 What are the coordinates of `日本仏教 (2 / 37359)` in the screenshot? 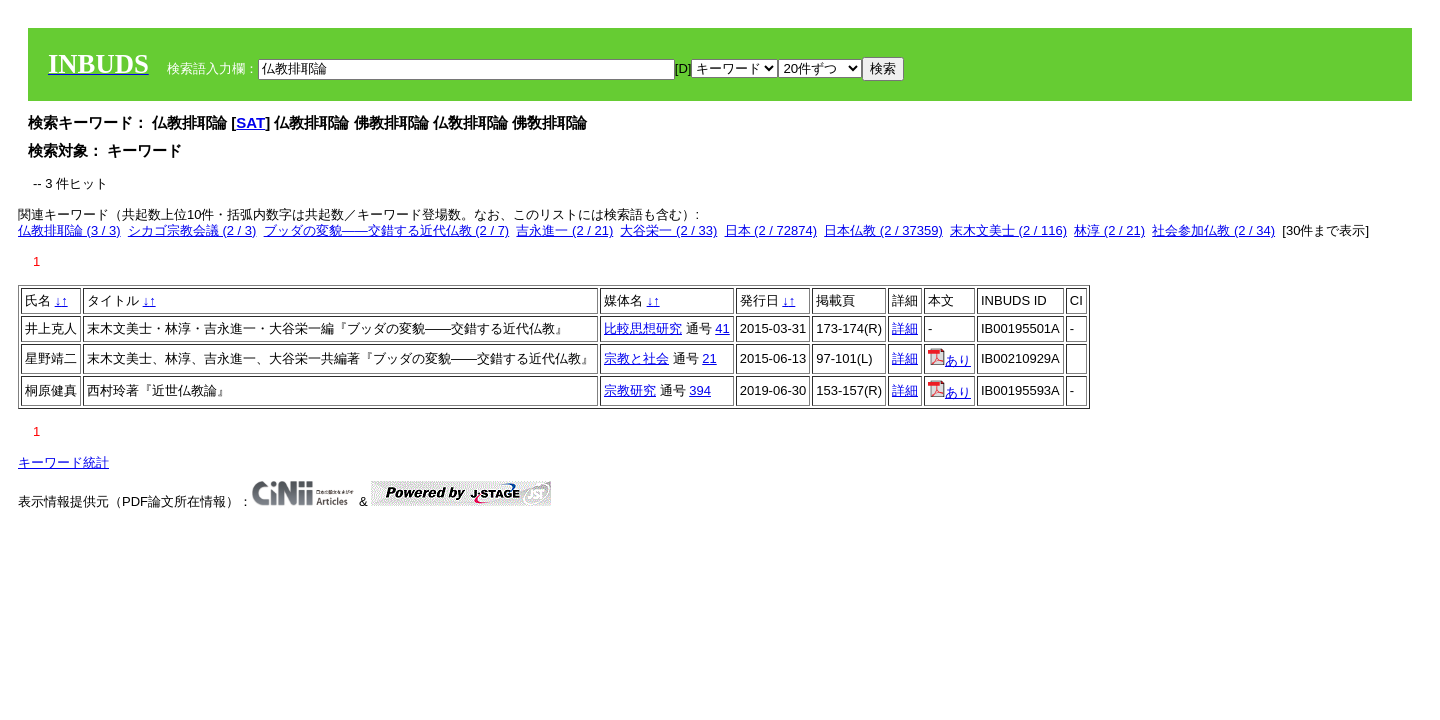 It's located at (883, 230).